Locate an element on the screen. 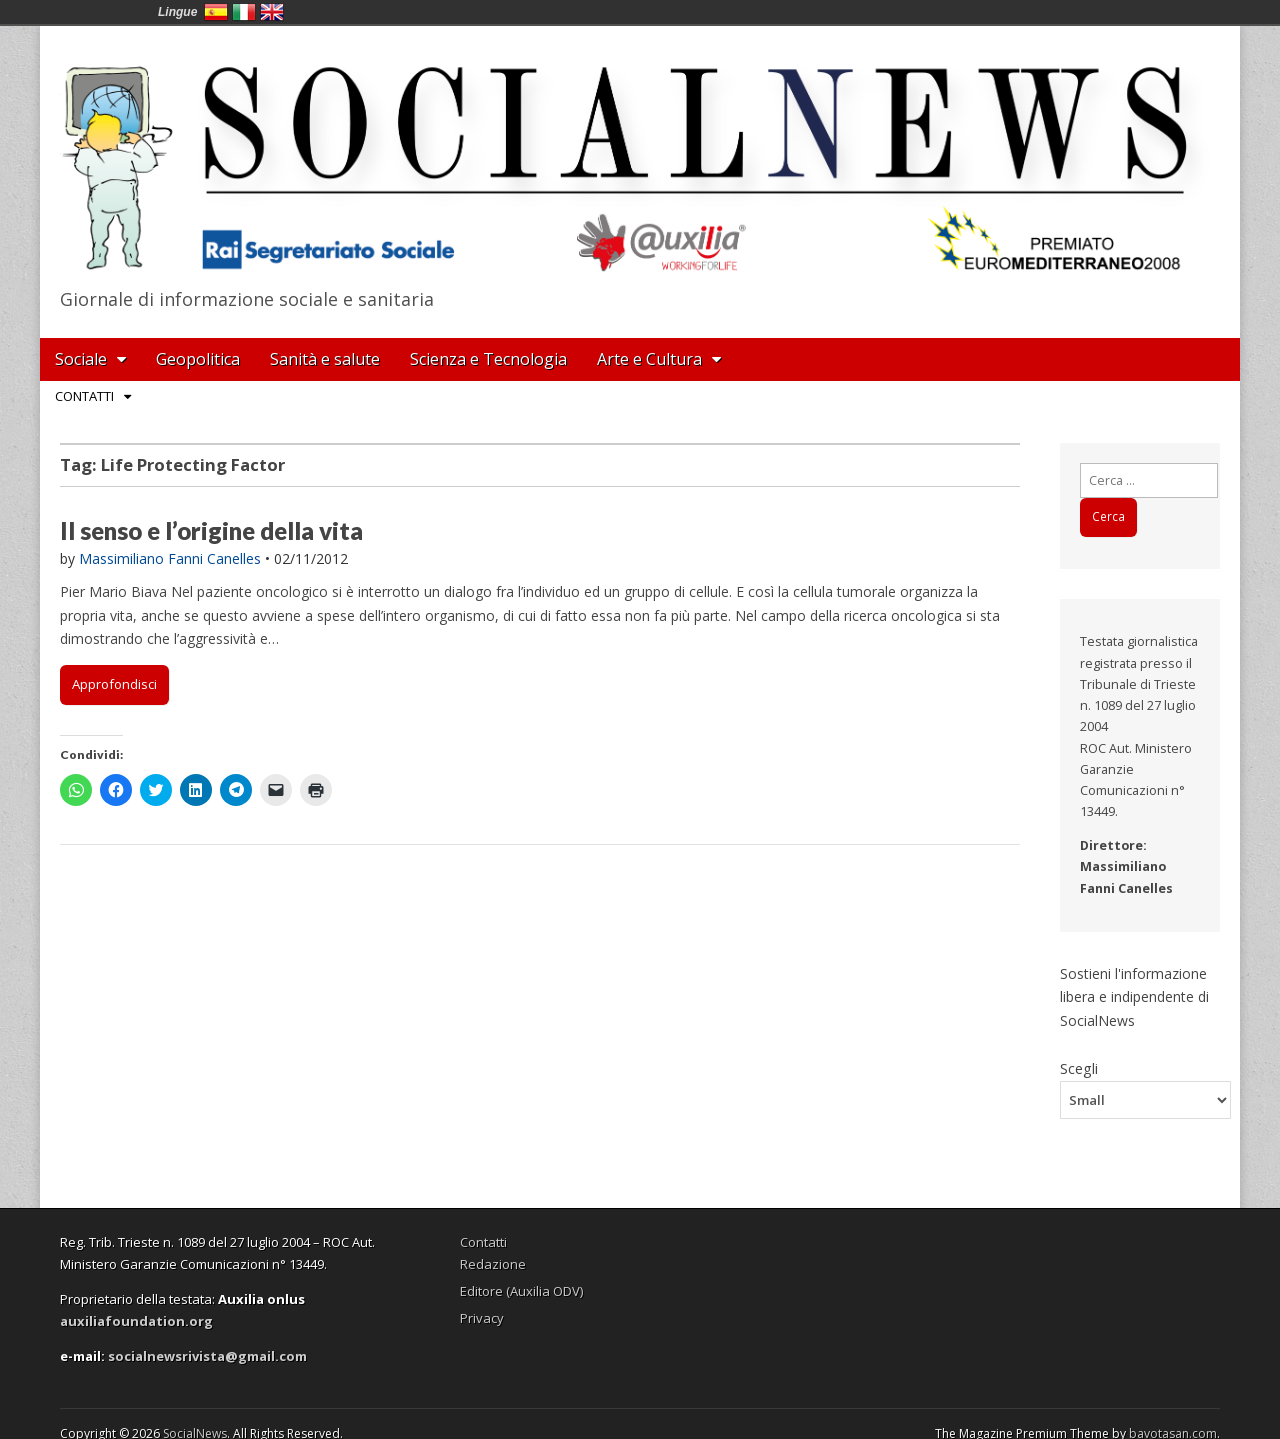 Image resolution: width=1280 pixels, height=1439 pixels. Editore (Auxilia ODV) is located at coordinates (521, 1291).